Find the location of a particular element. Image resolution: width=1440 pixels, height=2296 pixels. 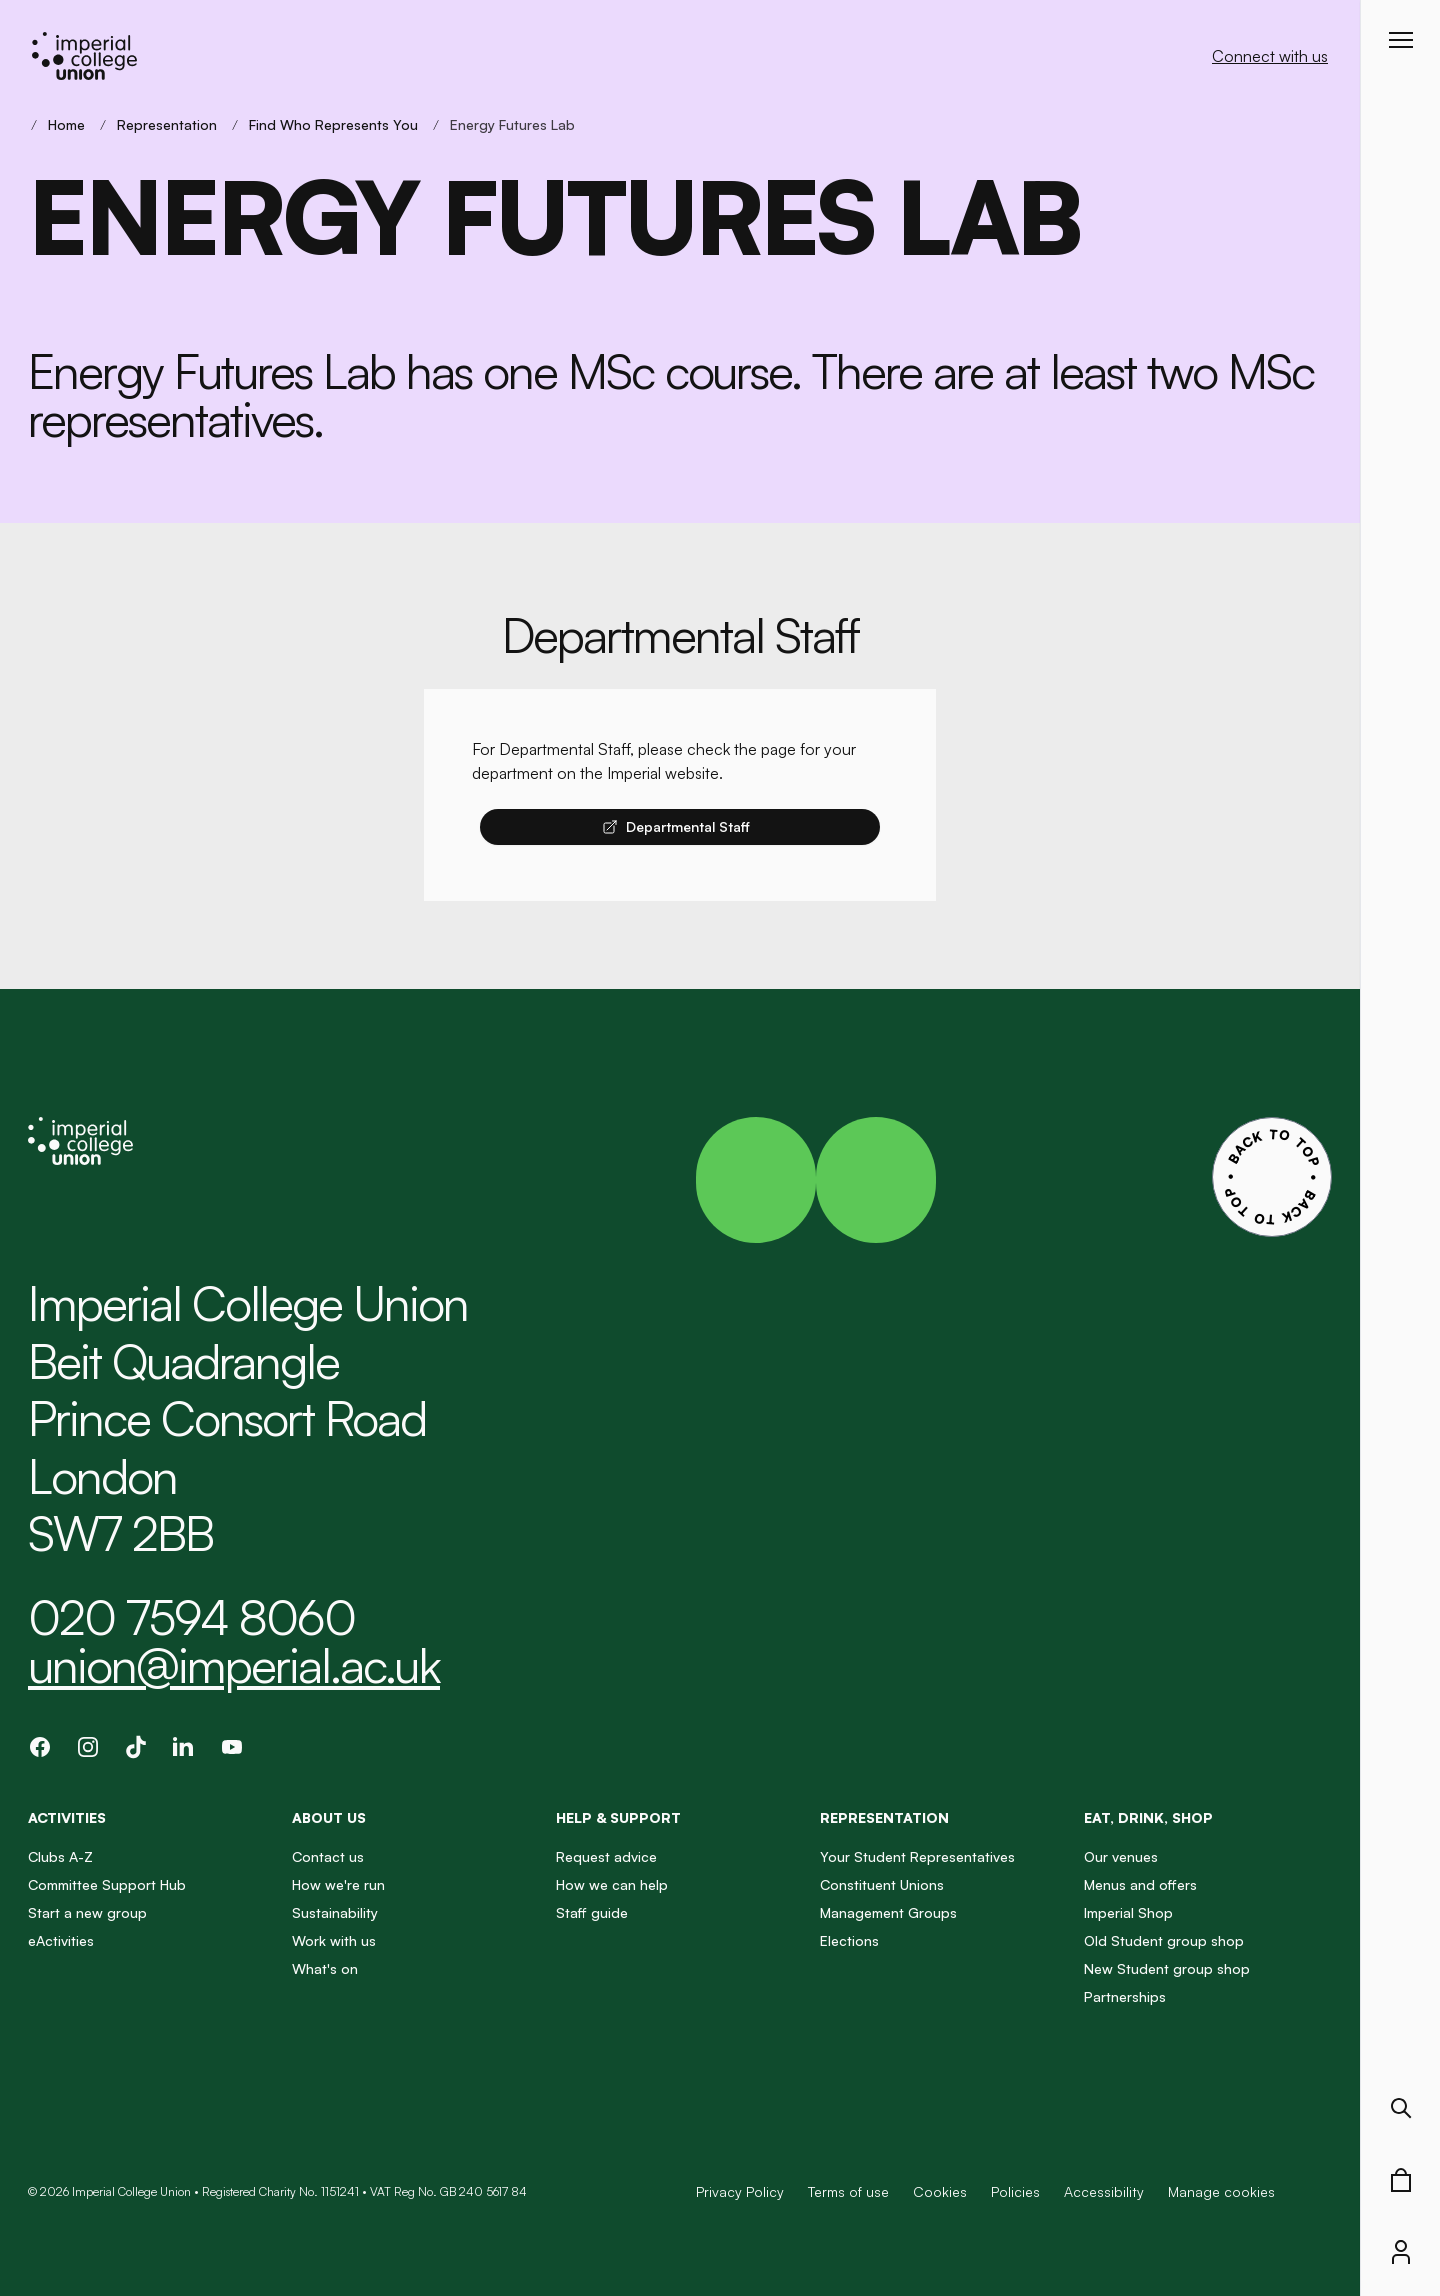

Energy Futures Lab is located at coordinates (512, 124).